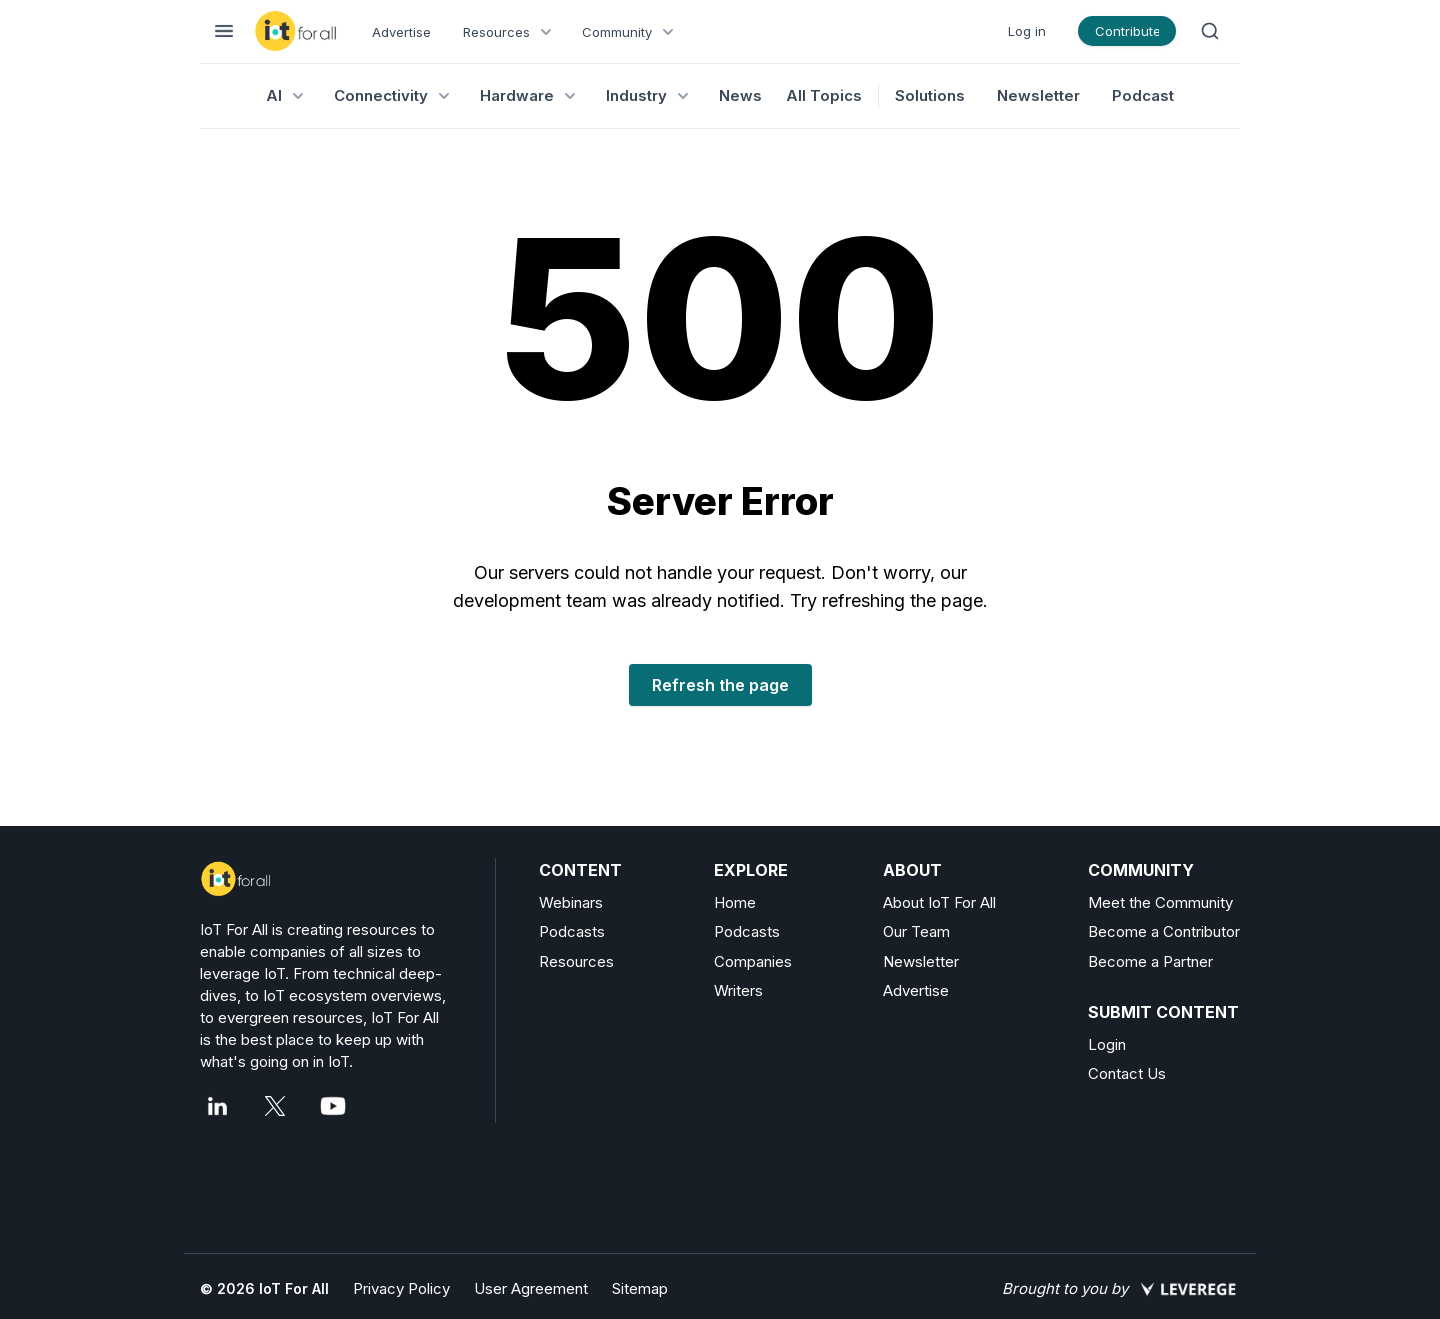 This screenshot has height=1319, width=1440. I want to click on Privacy Policy, so click(401, 1288).